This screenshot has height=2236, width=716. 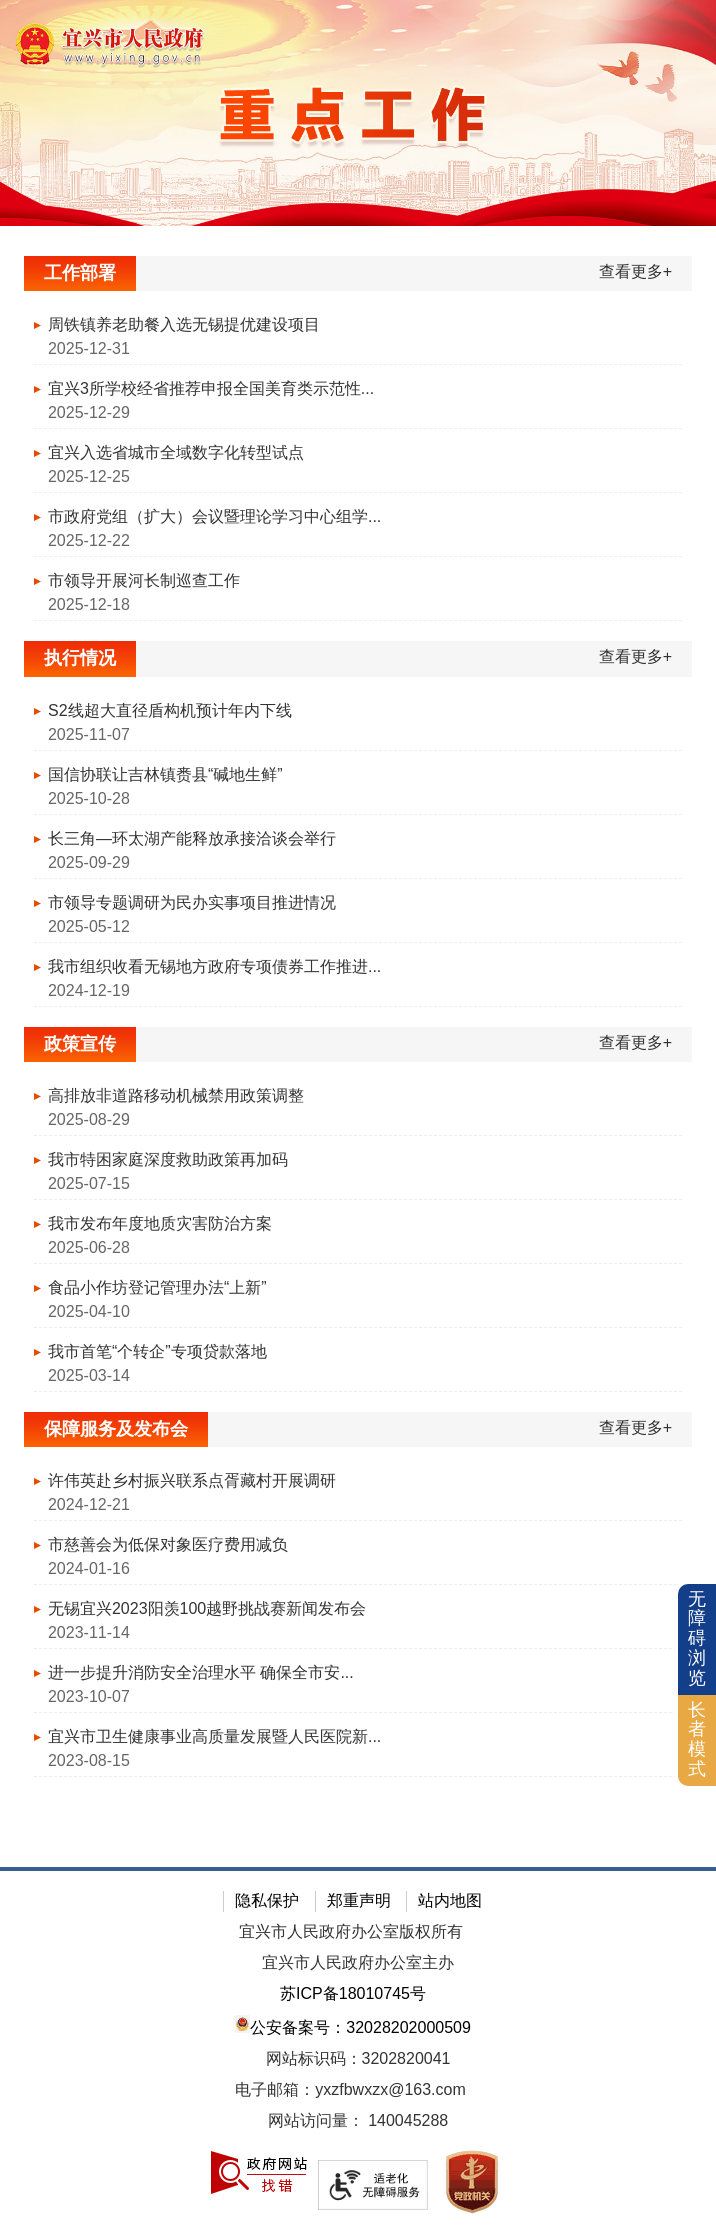 I want to click on 进一步提升消防安全治理水平 确保全市安..., so click(x=201, y=1672).